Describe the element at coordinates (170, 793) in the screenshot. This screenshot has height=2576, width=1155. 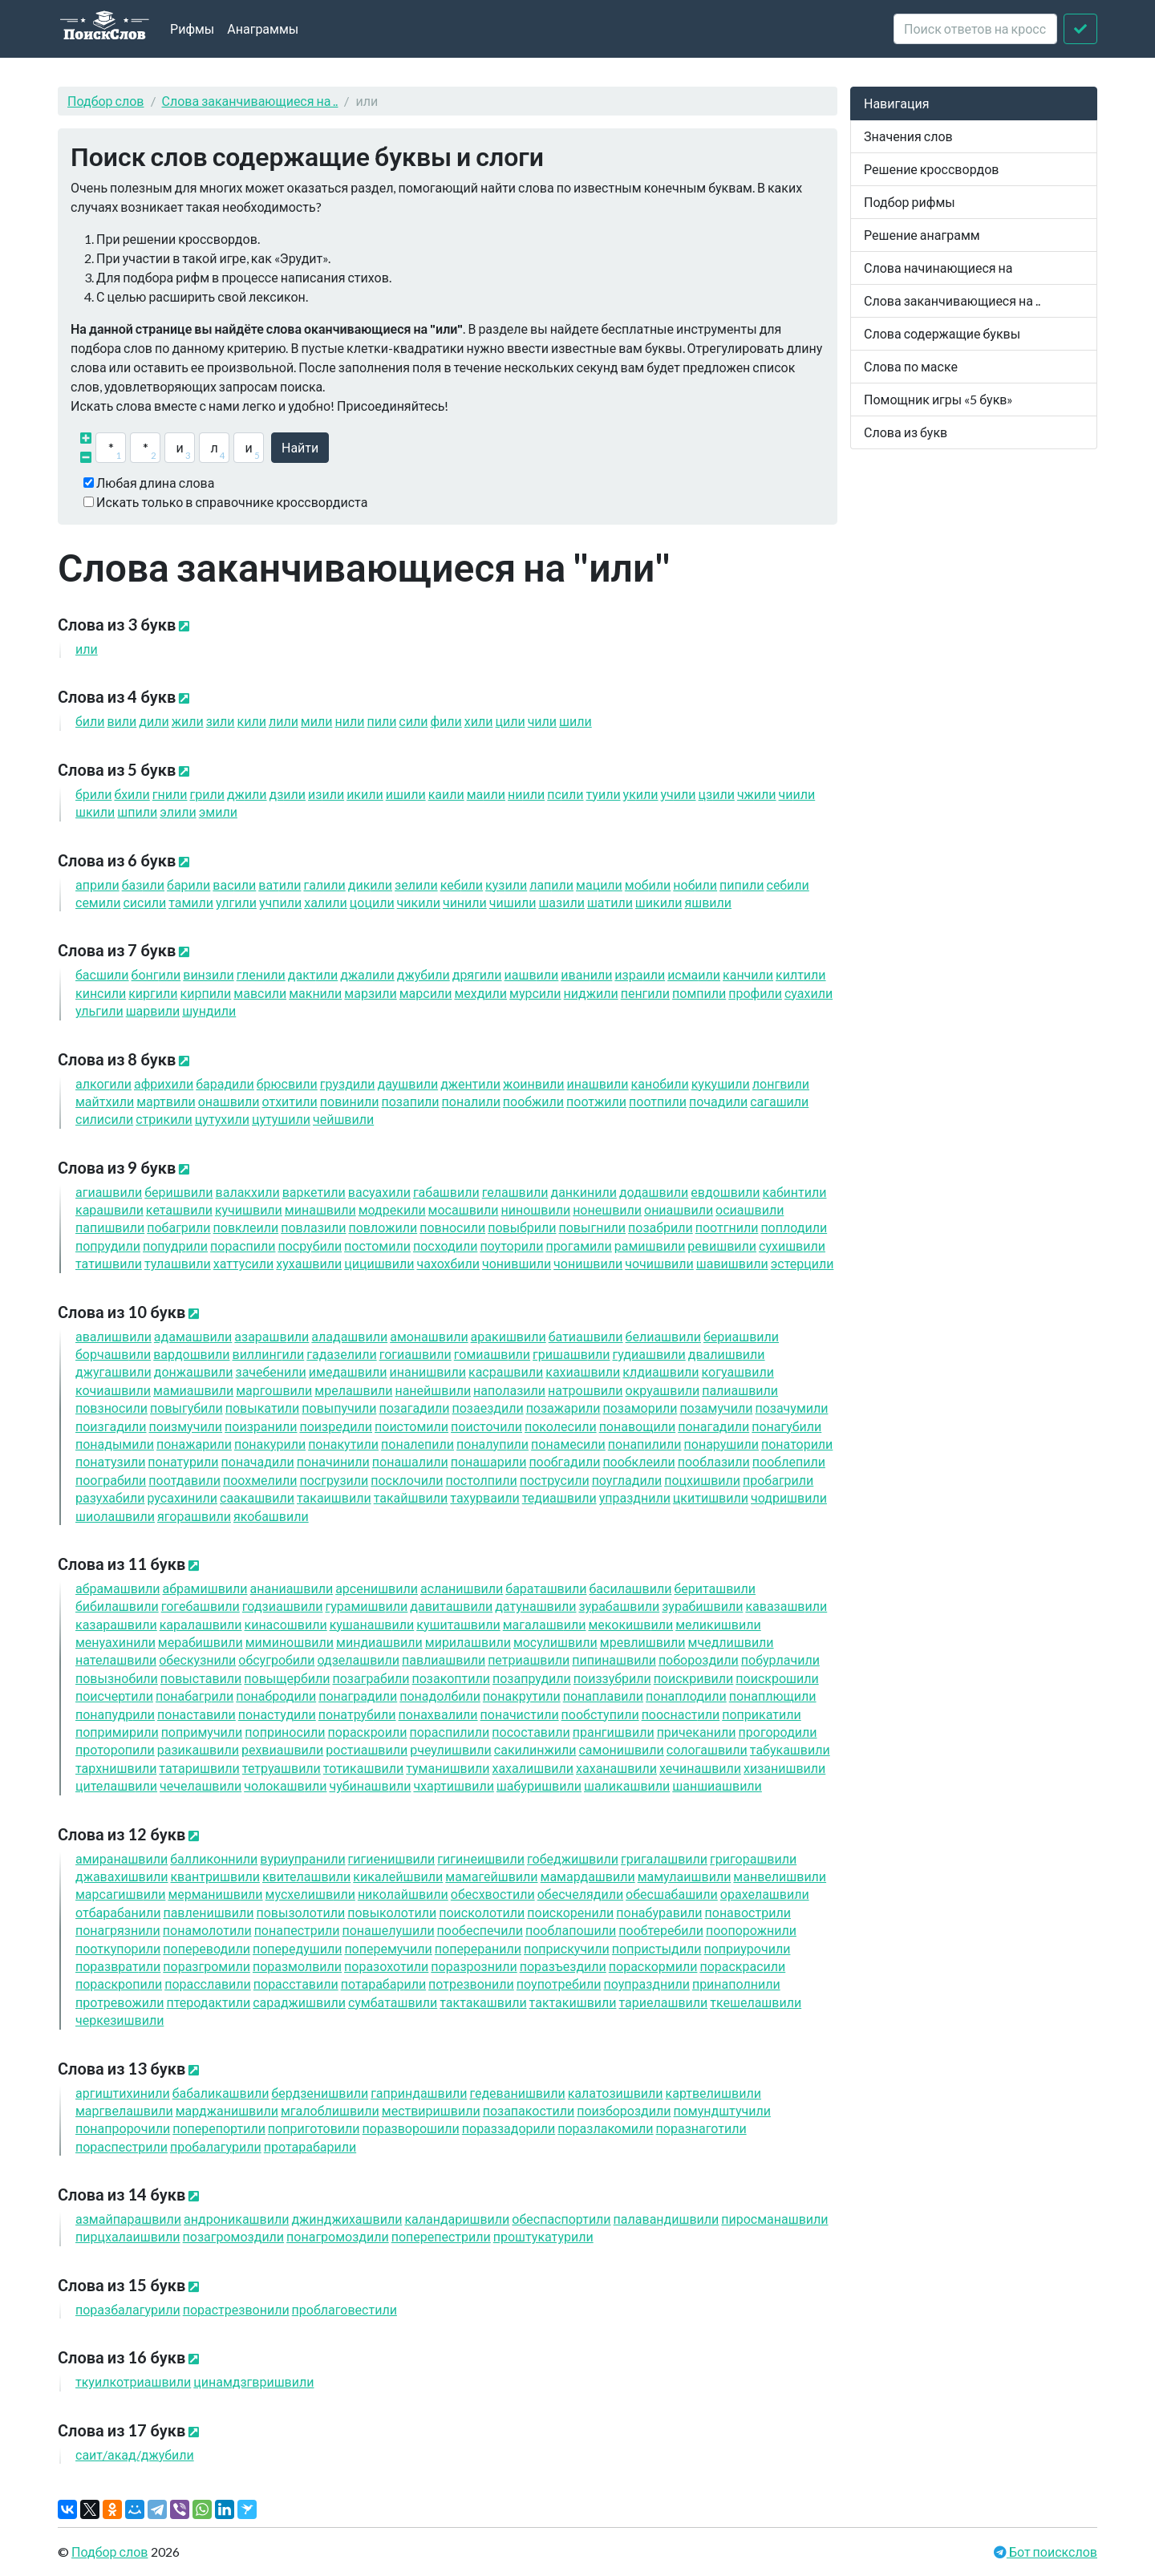
I see `гн` at that location.